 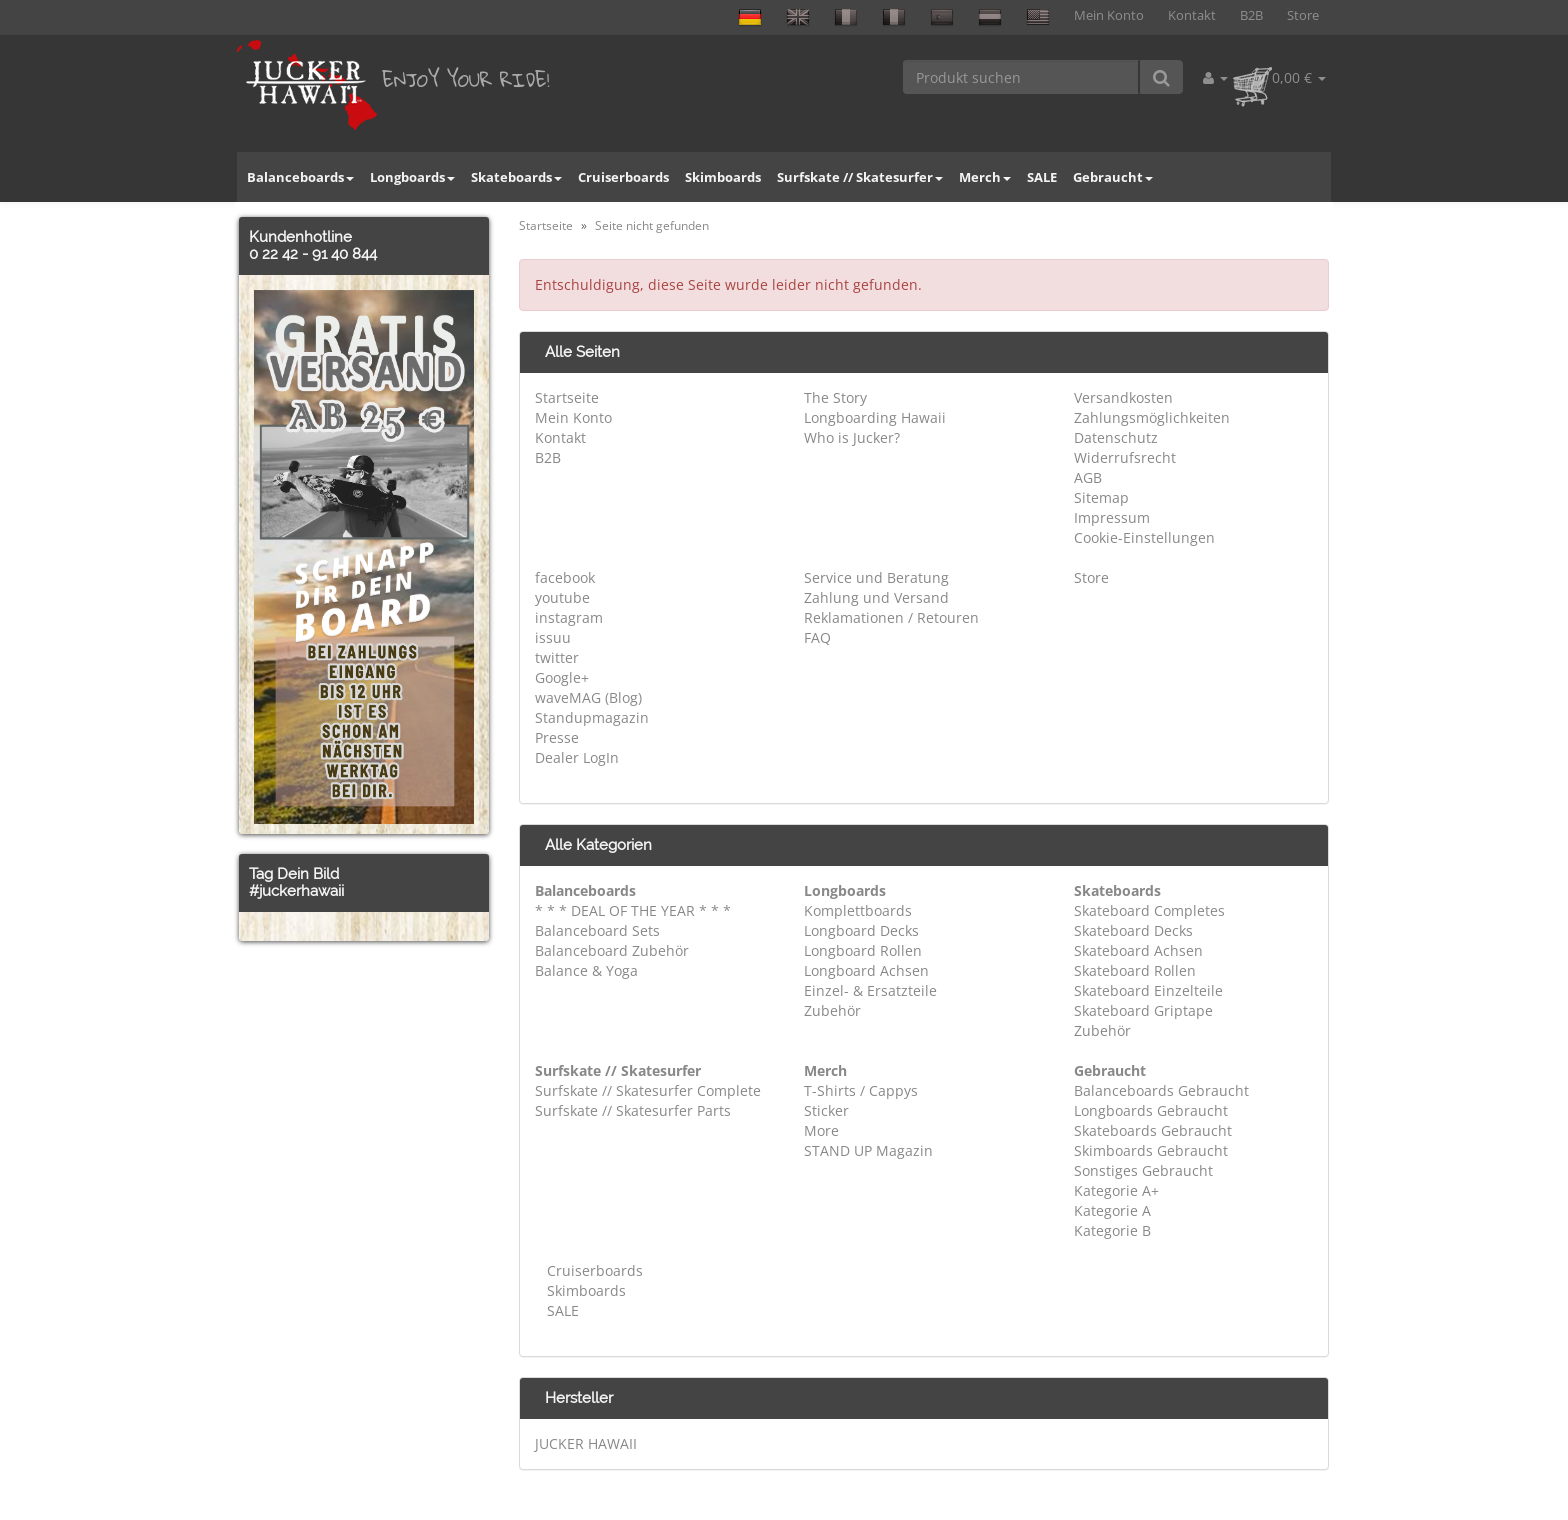 What do you see at coordinates (557, 737) in the screenshot?
I see `Presse` at bounding box center [557, 737].